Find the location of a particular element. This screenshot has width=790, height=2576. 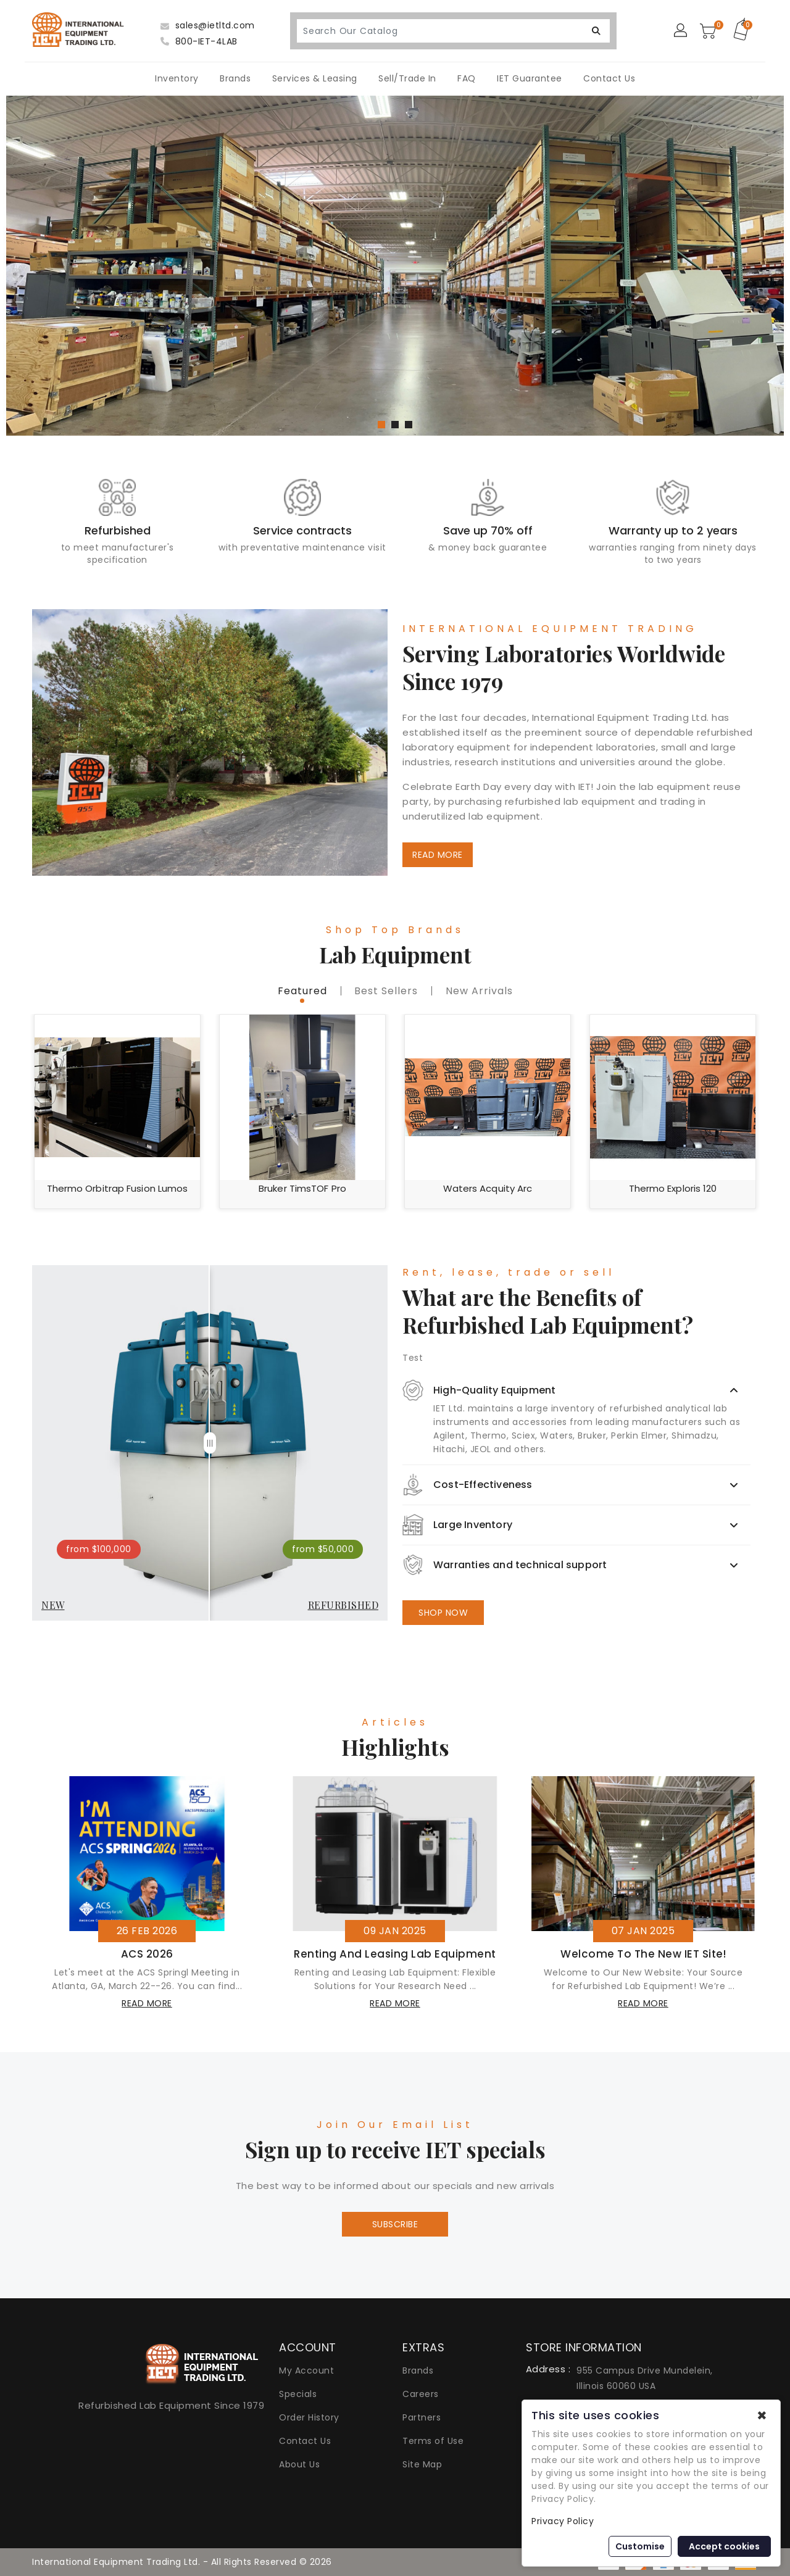

Accept cookies [button] is located at coordinates (724, 2546).